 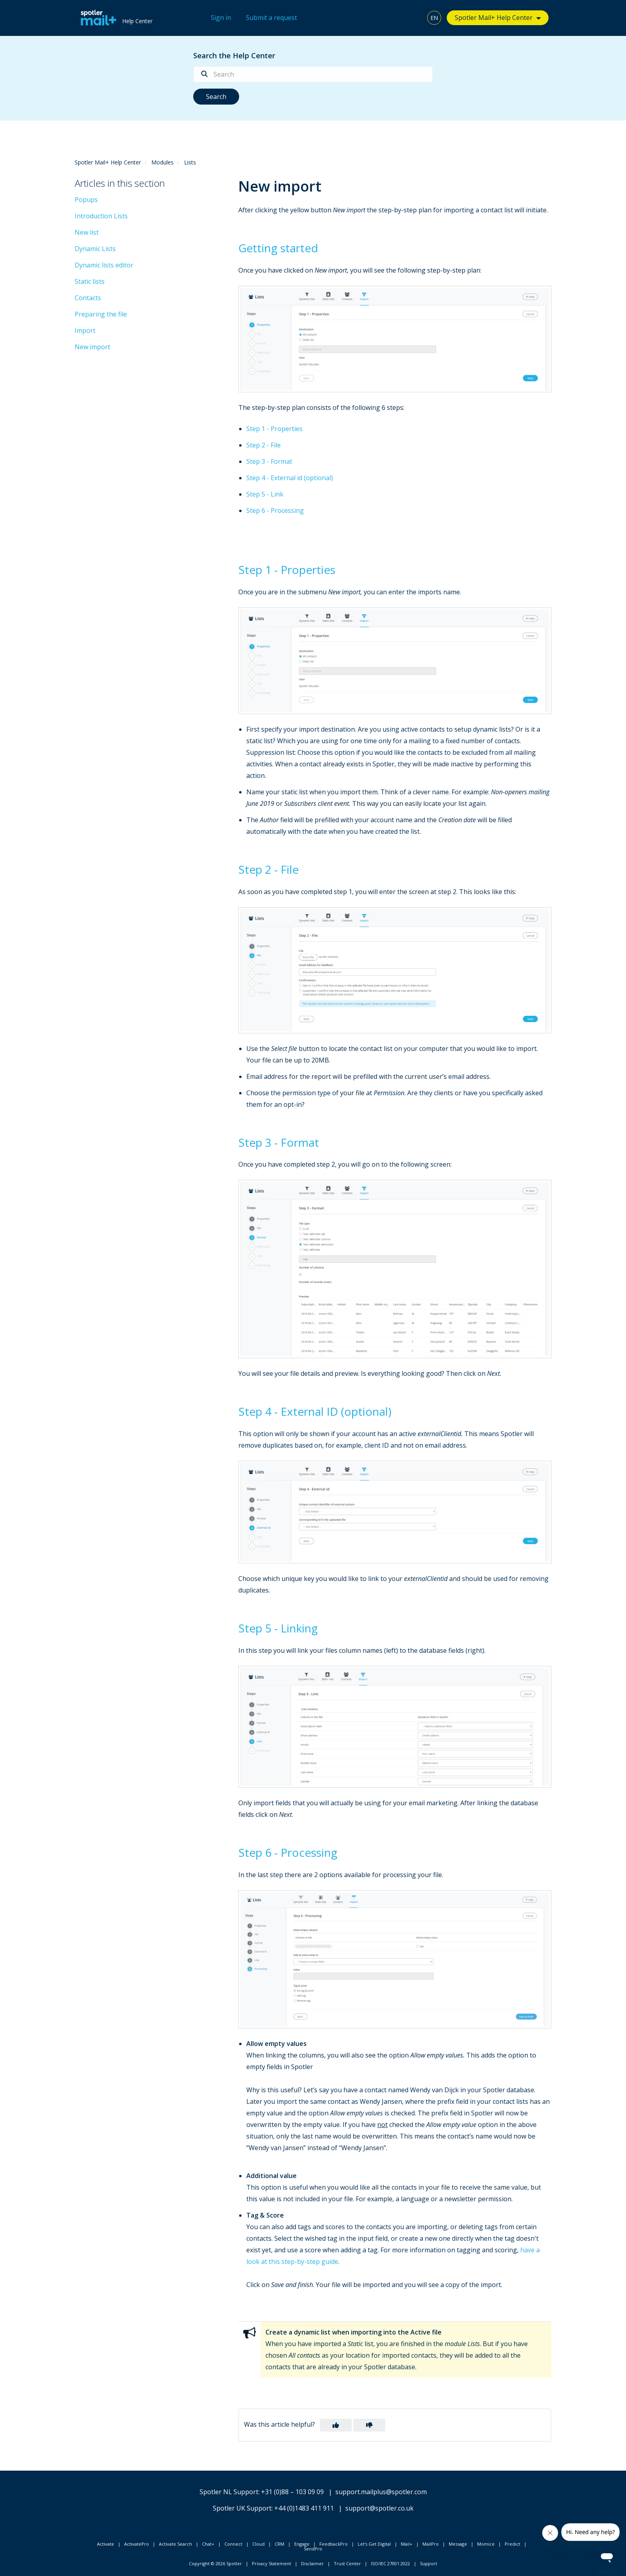 I want to click on Momice, so click(x=486, y=2544).